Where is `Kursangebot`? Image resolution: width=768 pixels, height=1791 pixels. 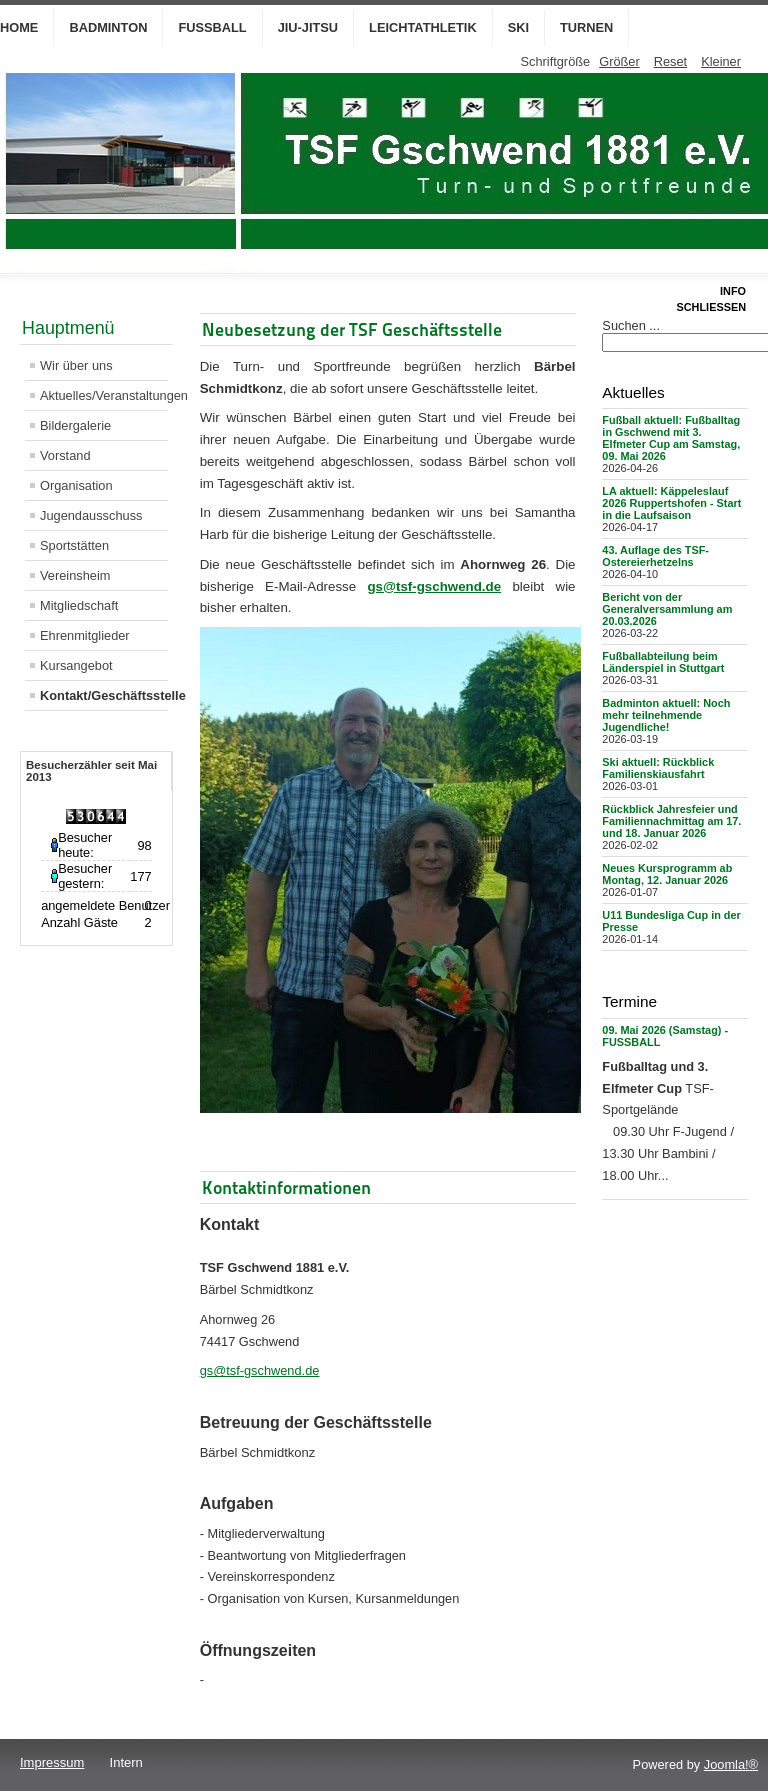 Kursangebot is located at coordinates (76, 665).